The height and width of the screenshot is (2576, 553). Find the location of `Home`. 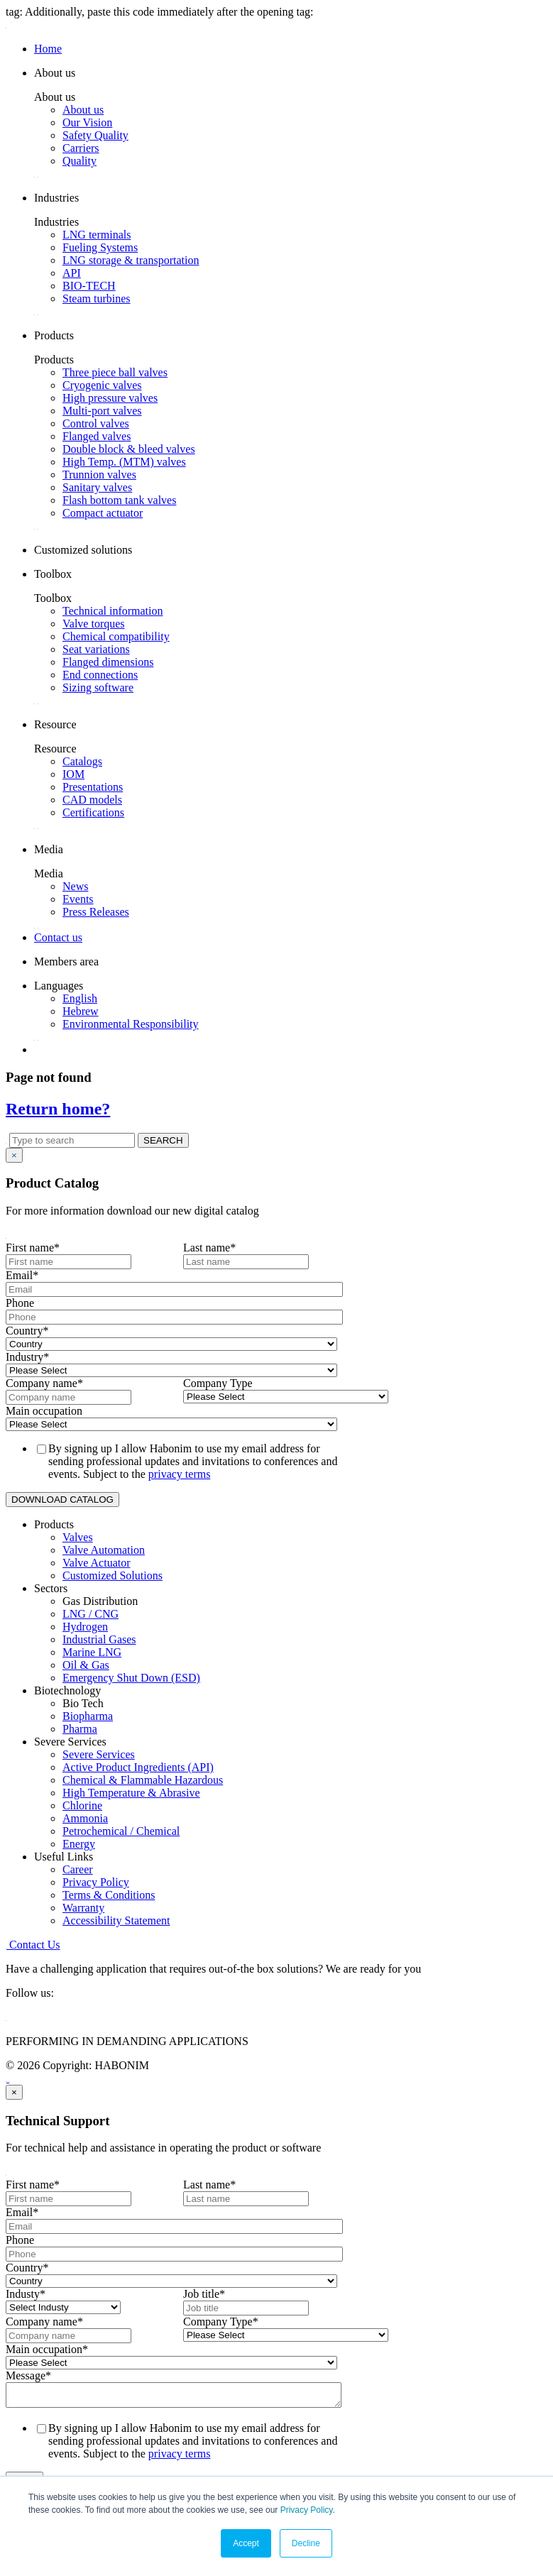

Home is located at coordinates (48, 49).